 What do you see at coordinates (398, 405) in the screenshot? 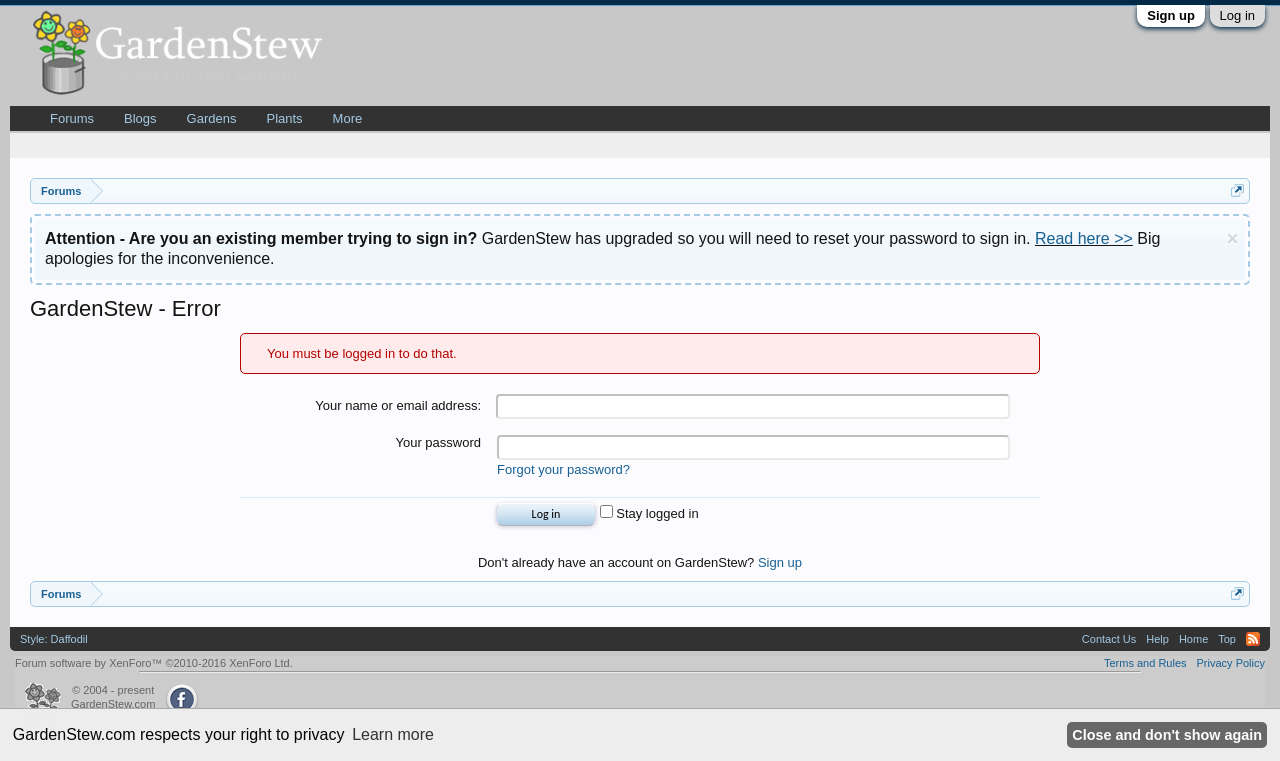
I see `Your name or email address:` at bounding box center [398, 405].